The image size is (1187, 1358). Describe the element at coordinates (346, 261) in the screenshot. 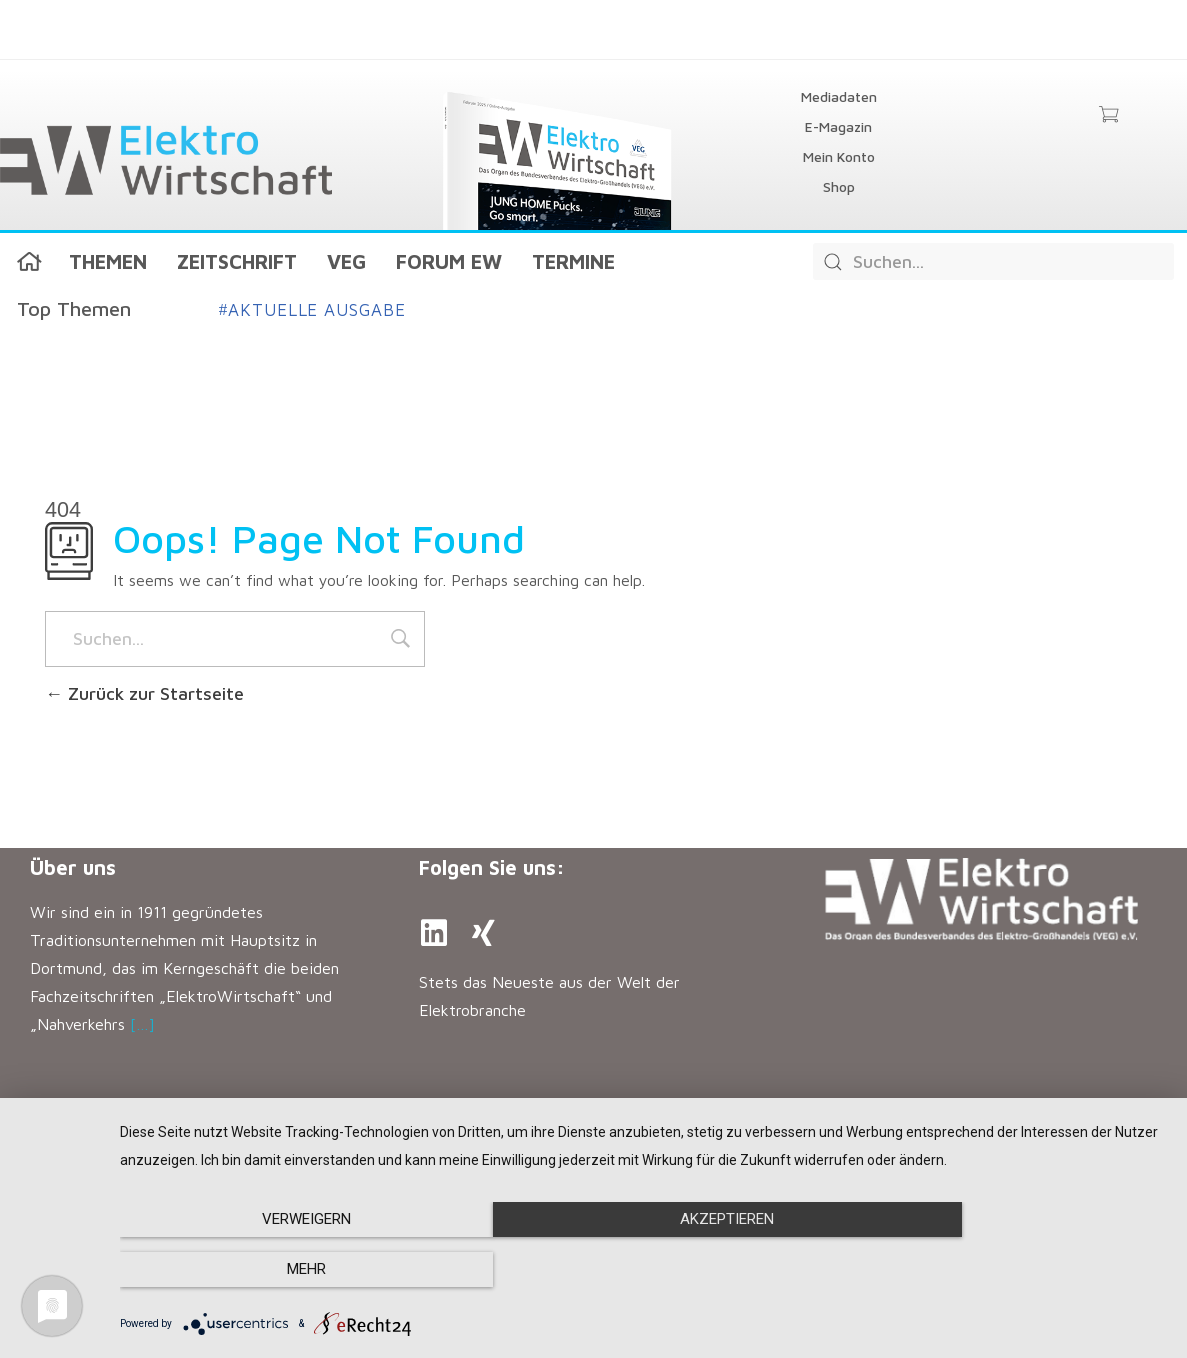

I see `VEG` at that location.